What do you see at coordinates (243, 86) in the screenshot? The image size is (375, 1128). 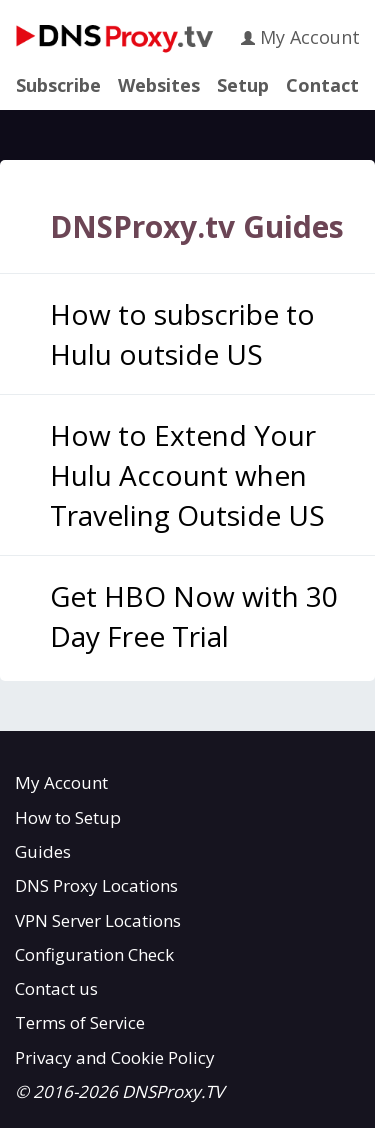 I see `Setup` at bounding box center [243, 86].